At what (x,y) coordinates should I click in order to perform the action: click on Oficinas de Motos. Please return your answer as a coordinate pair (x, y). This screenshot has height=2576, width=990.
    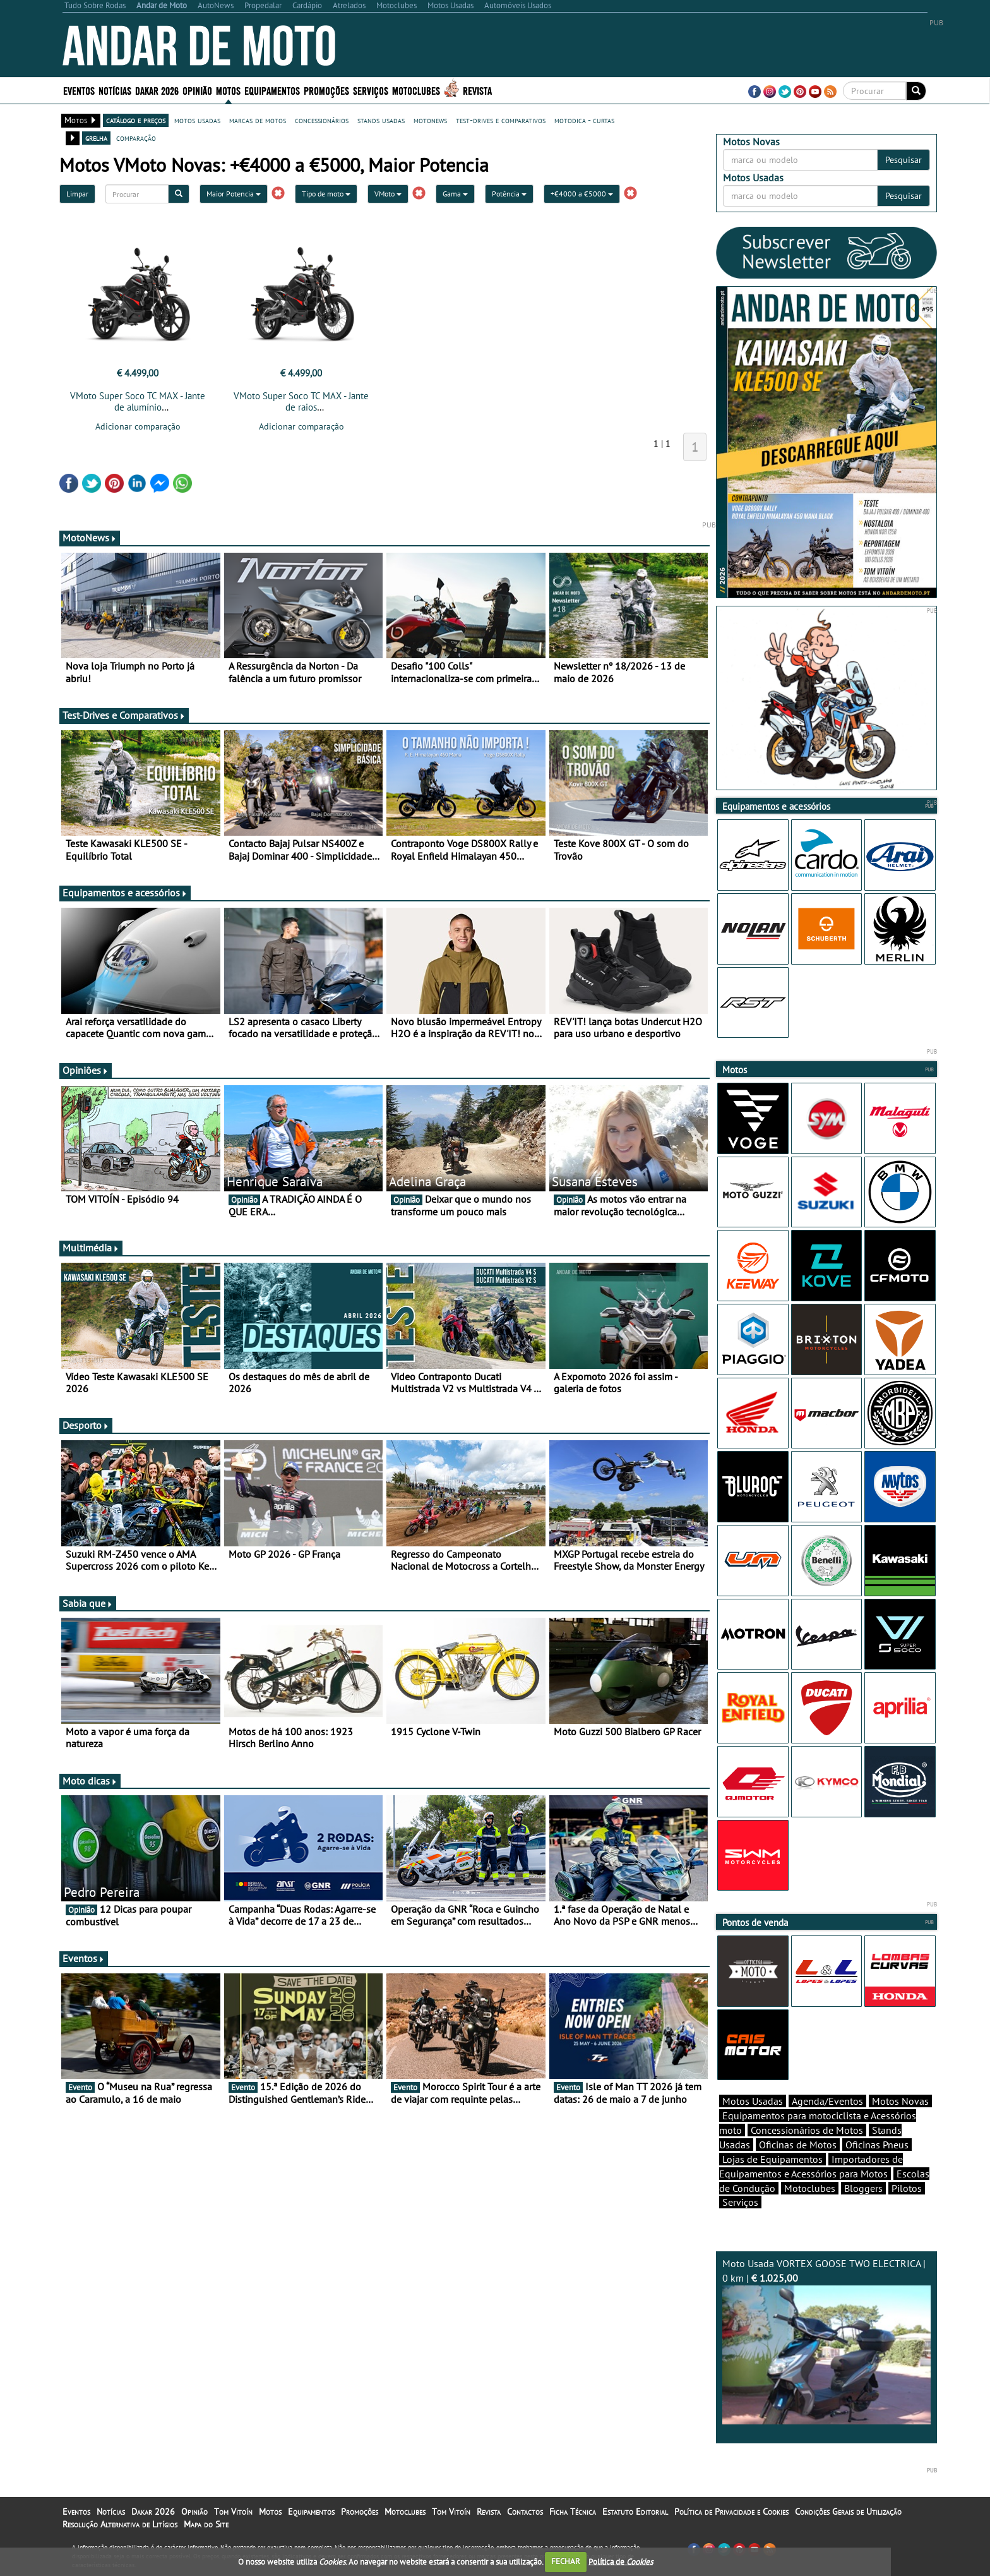
    Looking at the image, I should click on (798, 2144).